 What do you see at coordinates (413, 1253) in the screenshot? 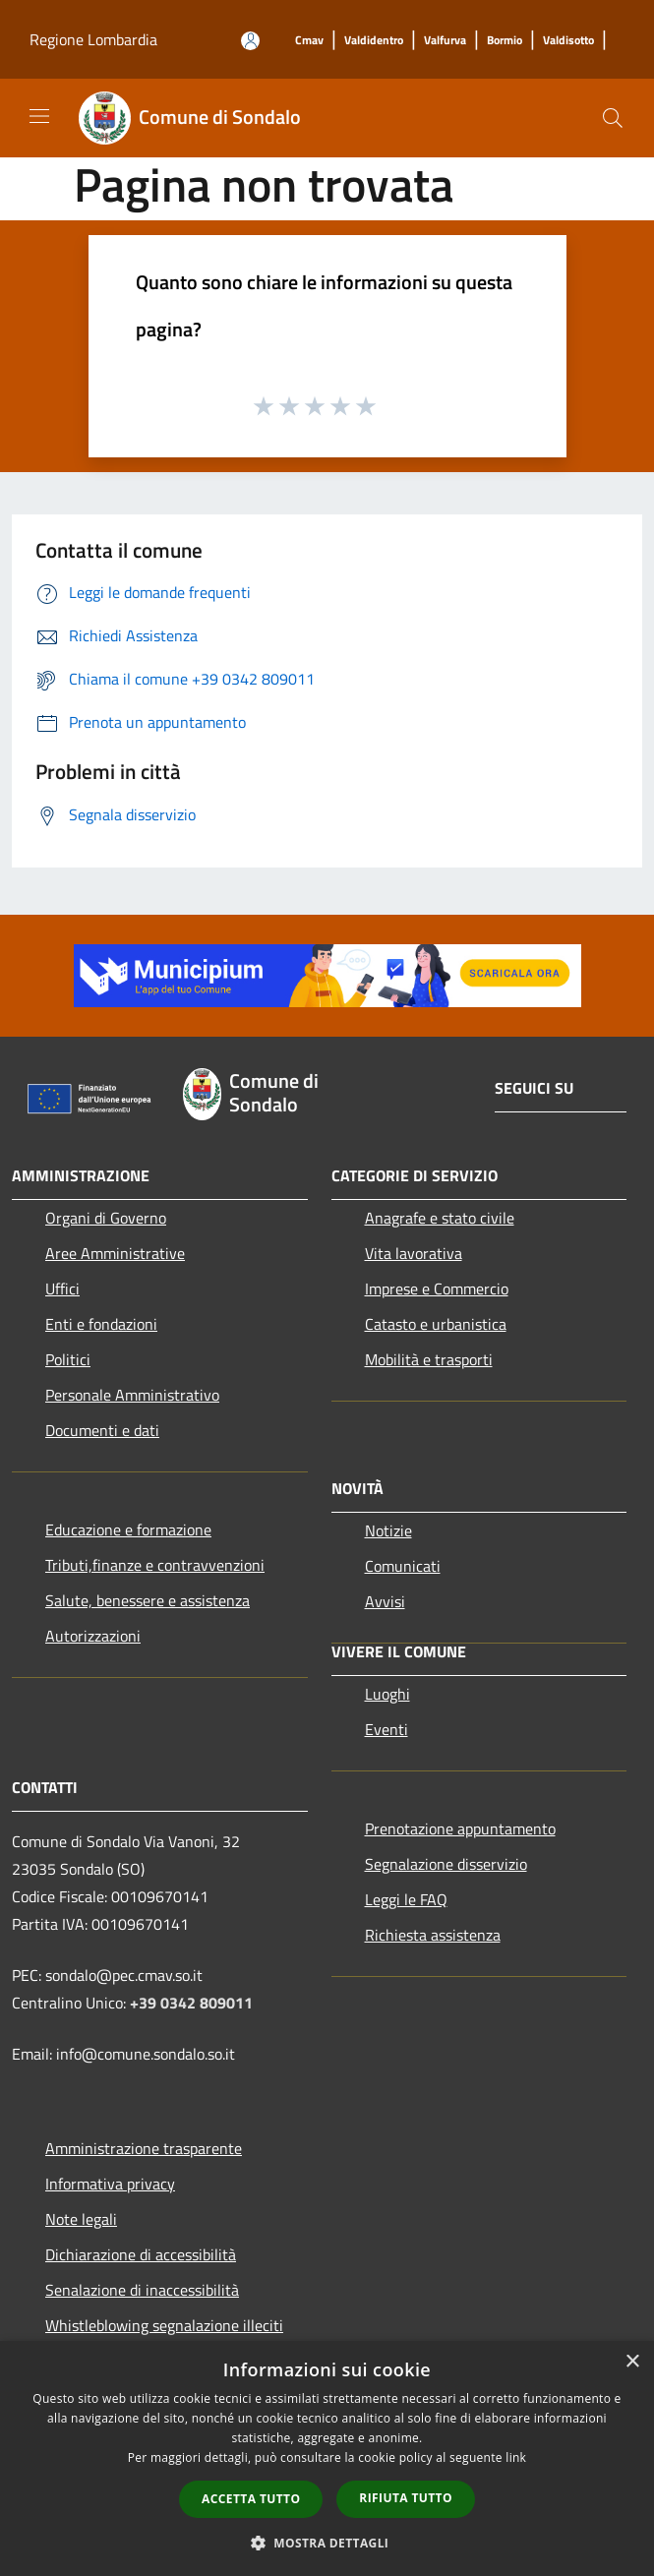
I see `Vita lavorativa` at bounding box center [413, 1253].